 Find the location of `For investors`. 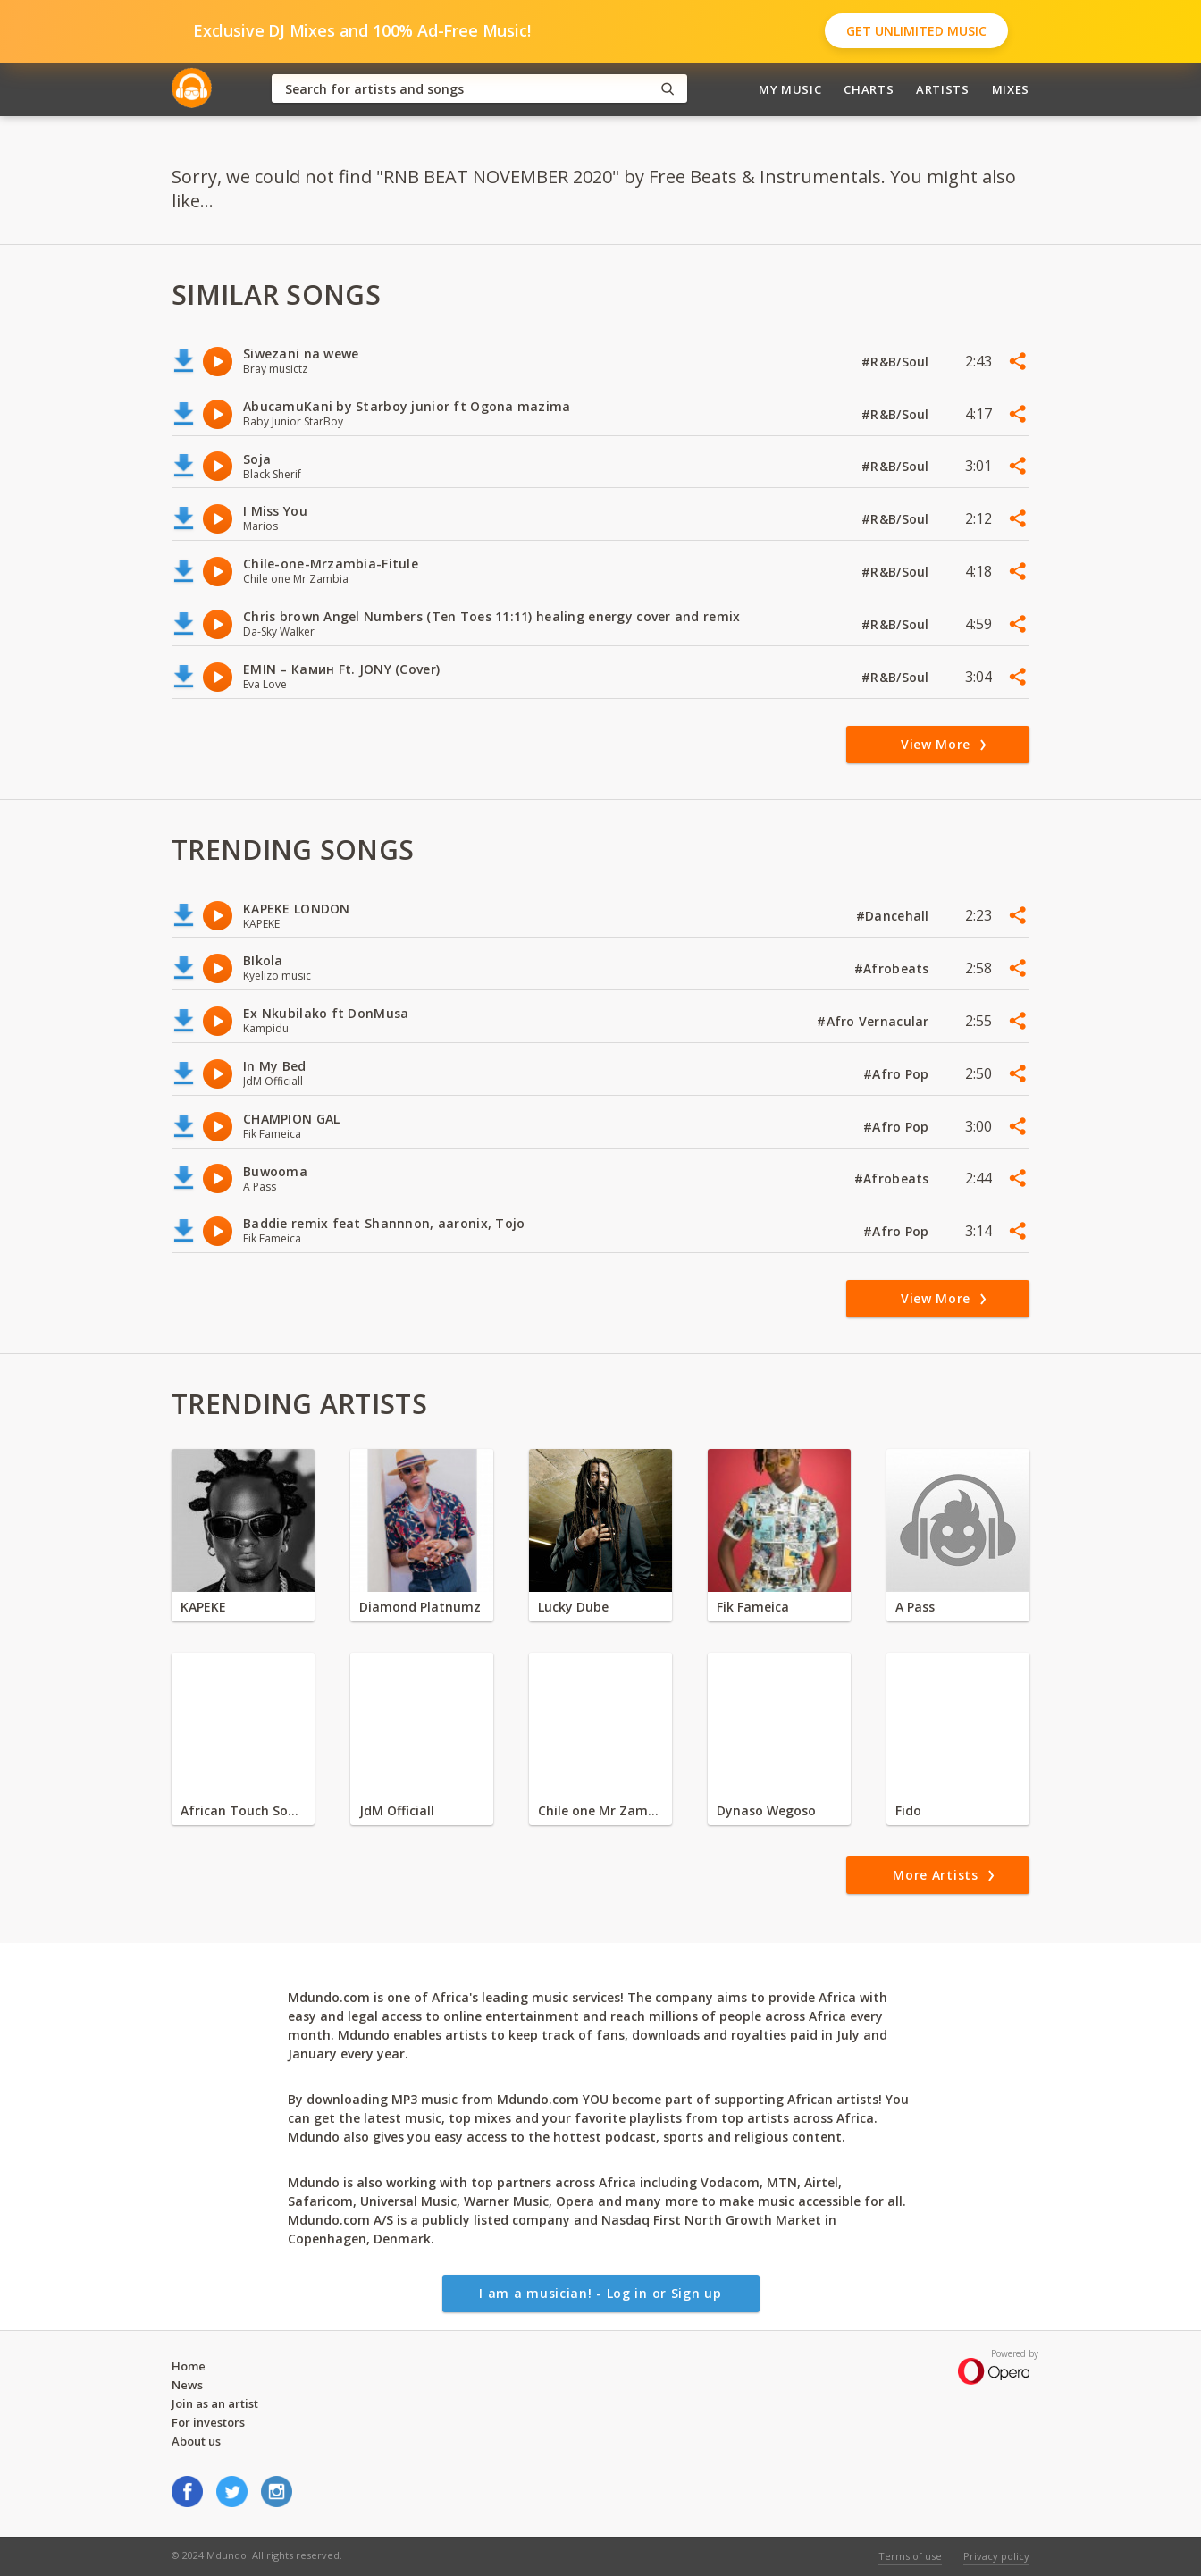

For investors is located at coordinates (208, 2422).